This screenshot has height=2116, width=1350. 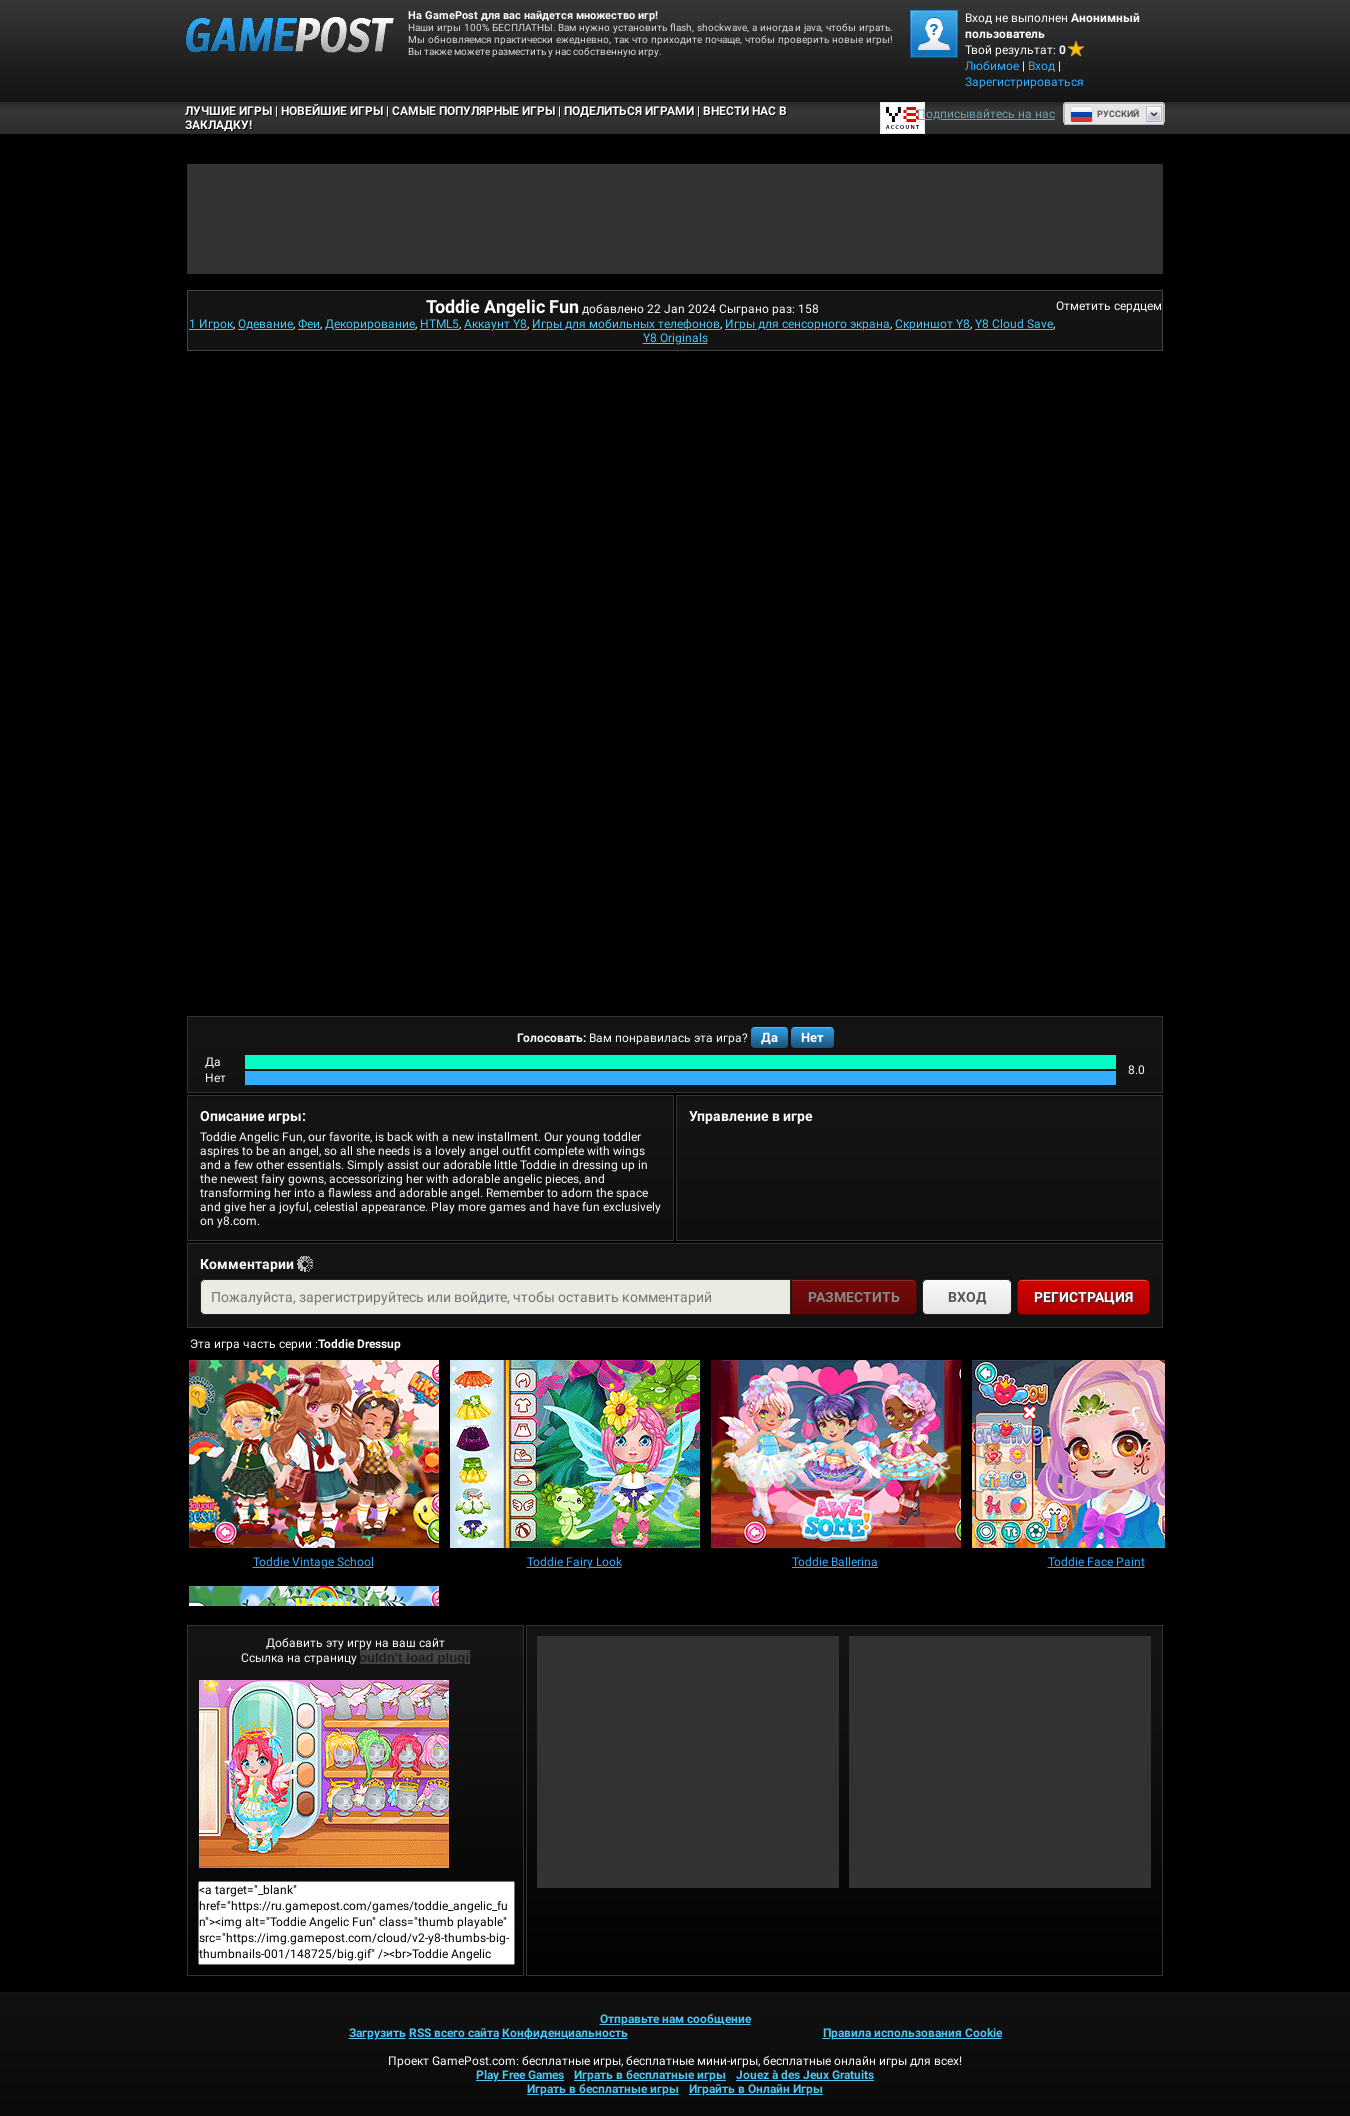 What do you see at coordinates (756, 2089) in the screenshot?
I see `Играйть в Онлайн Игры` at bounding box center [756, 2089].